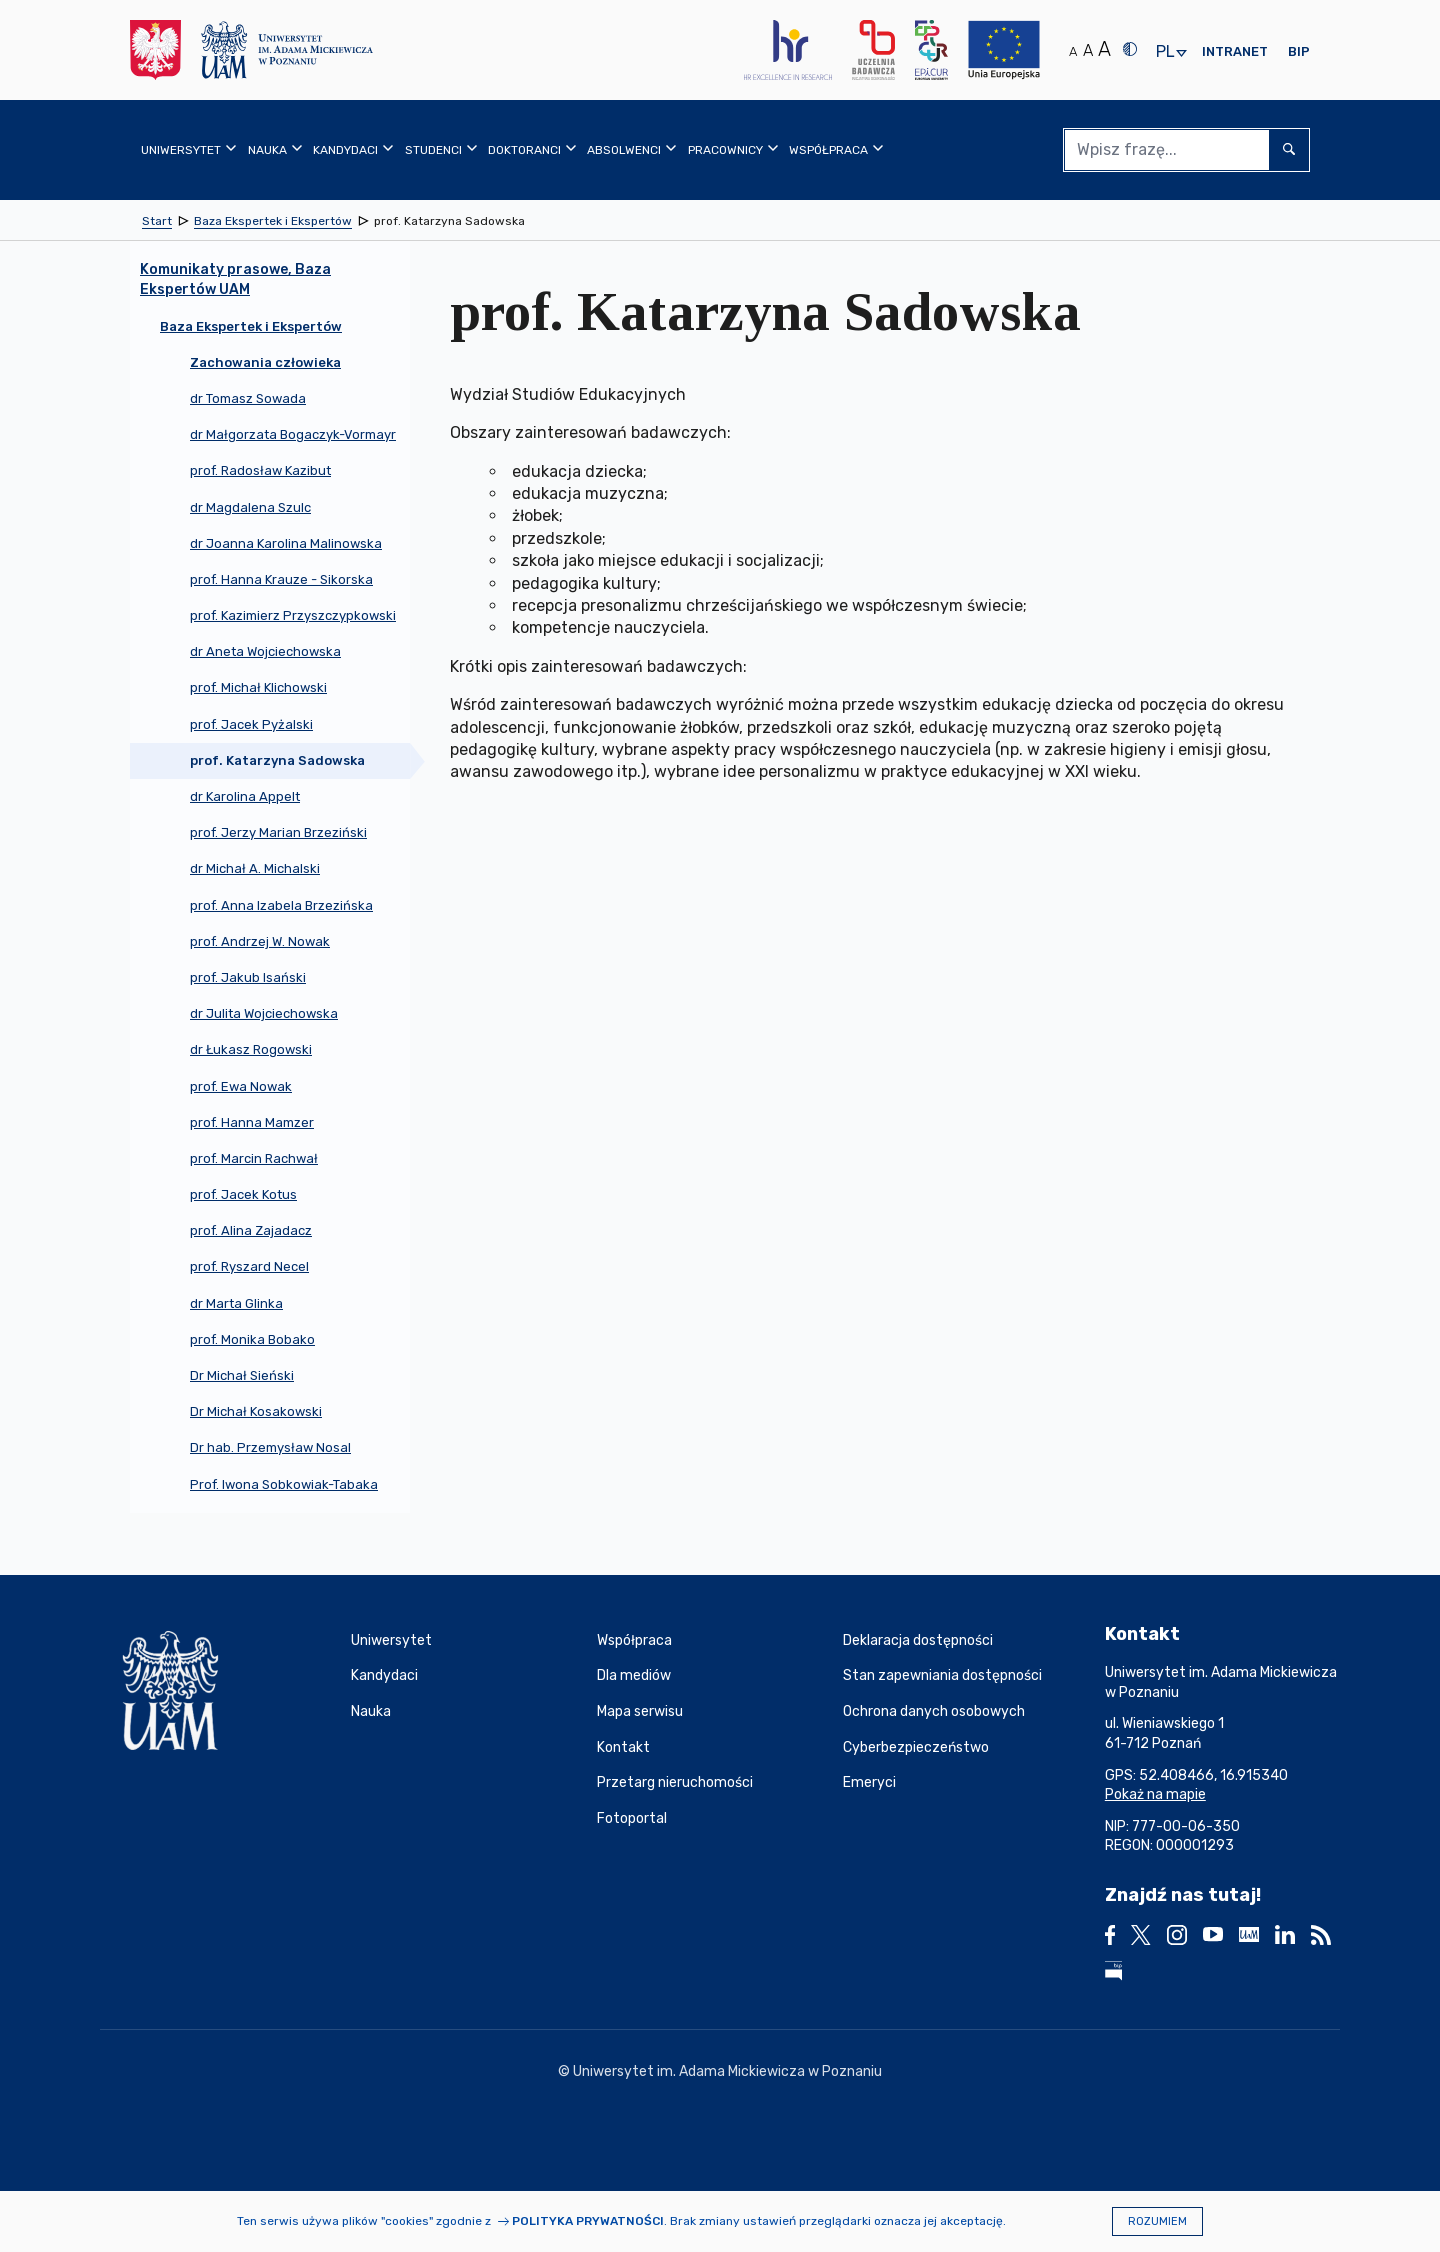 This screenshot has width=1440, height=2252. What do you see at coordinates (634, 1640) in the screenshot?
I see `Współpraca` at bounding box center [634, 1640].